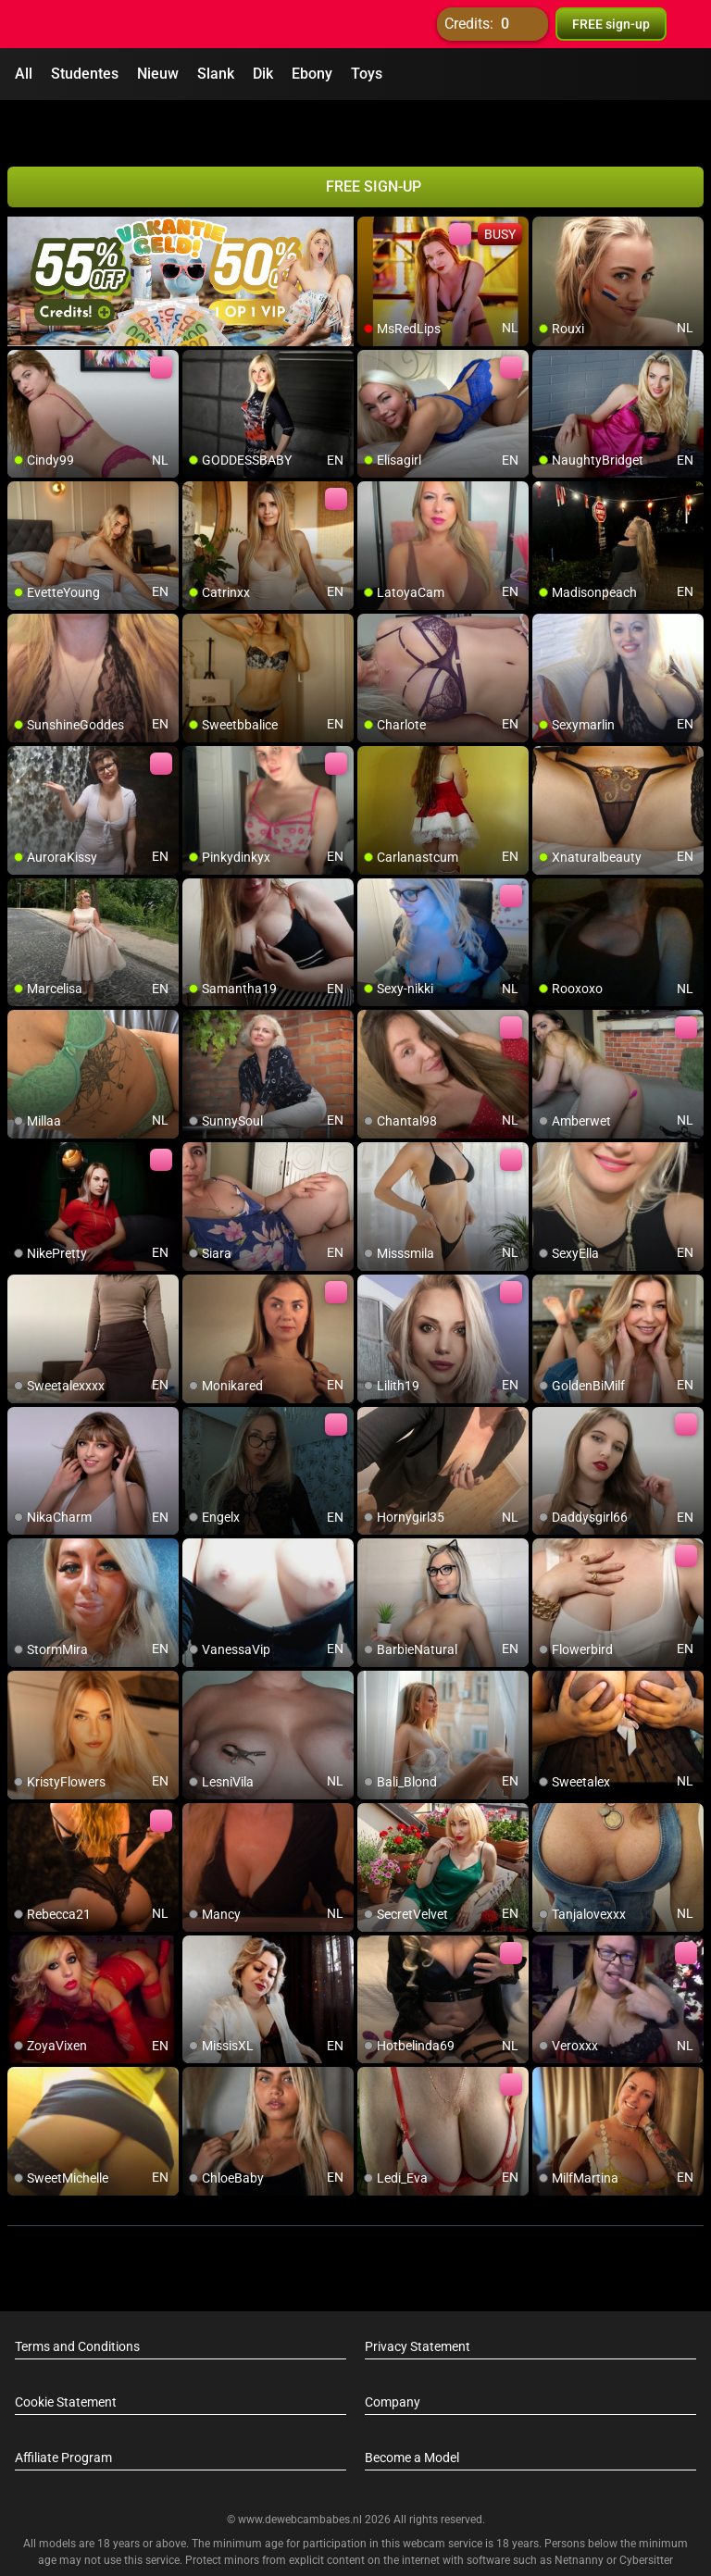 This screenshot has height=2576, width=711. I want to click on Affiliate Program, so click(63, 2410).